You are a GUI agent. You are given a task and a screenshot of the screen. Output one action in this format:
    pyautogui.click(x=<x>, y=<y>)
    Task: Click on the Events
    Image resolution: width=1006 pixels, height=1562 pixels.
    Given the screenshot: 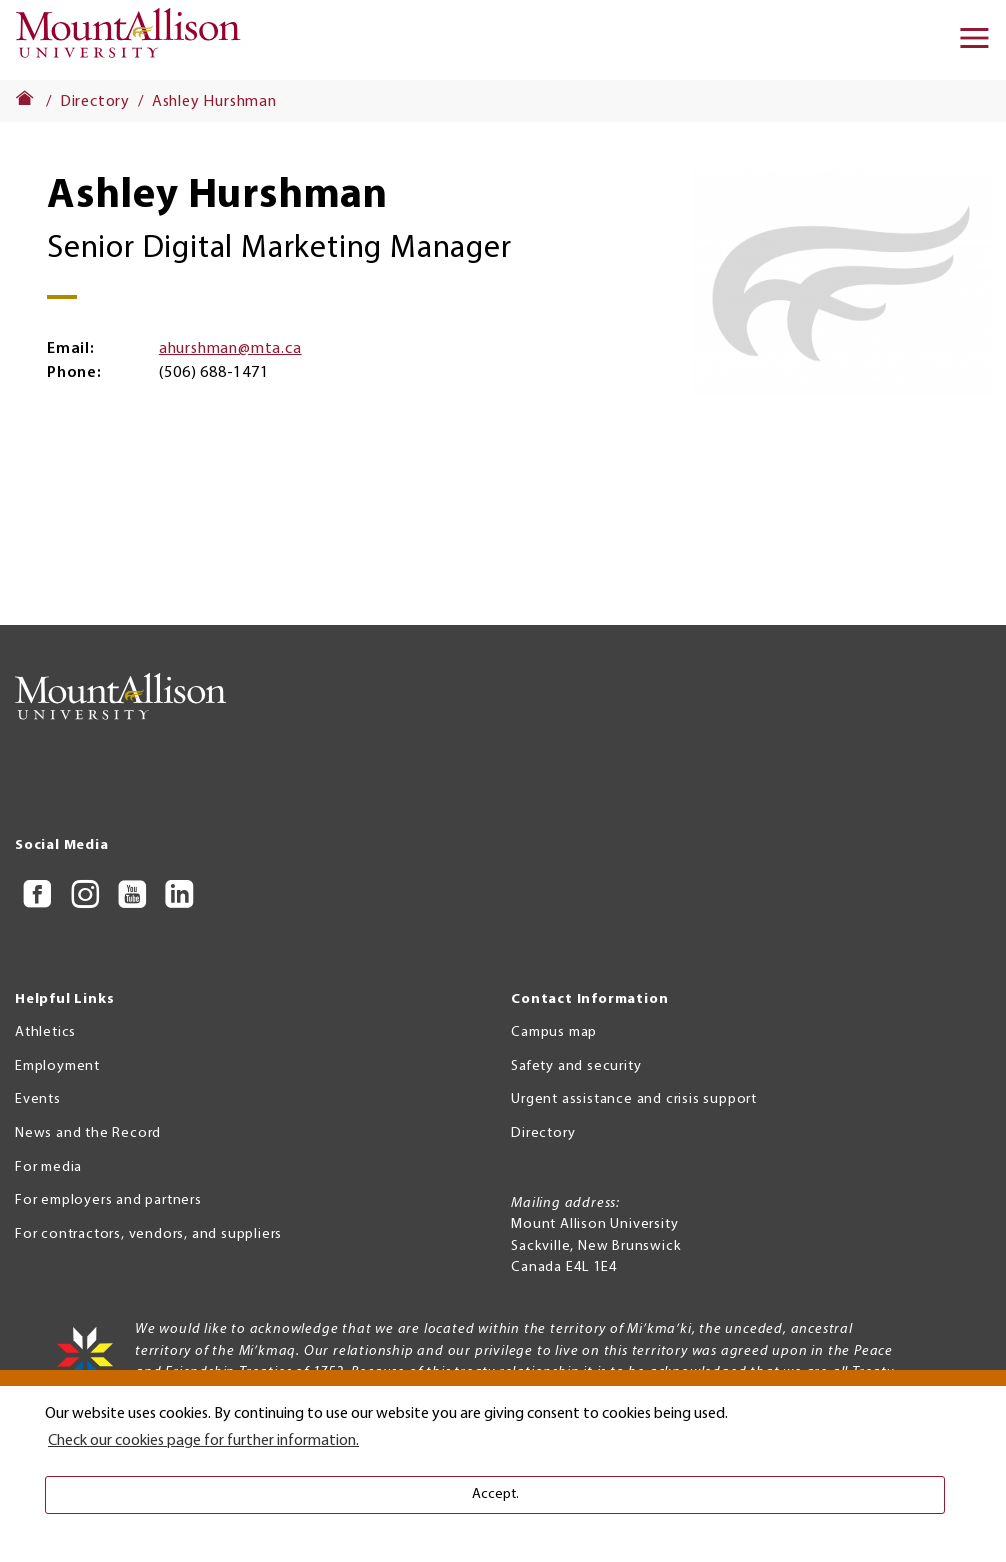 What is the action you would take?
    pyautogui.click(x=38, y=1099)
    